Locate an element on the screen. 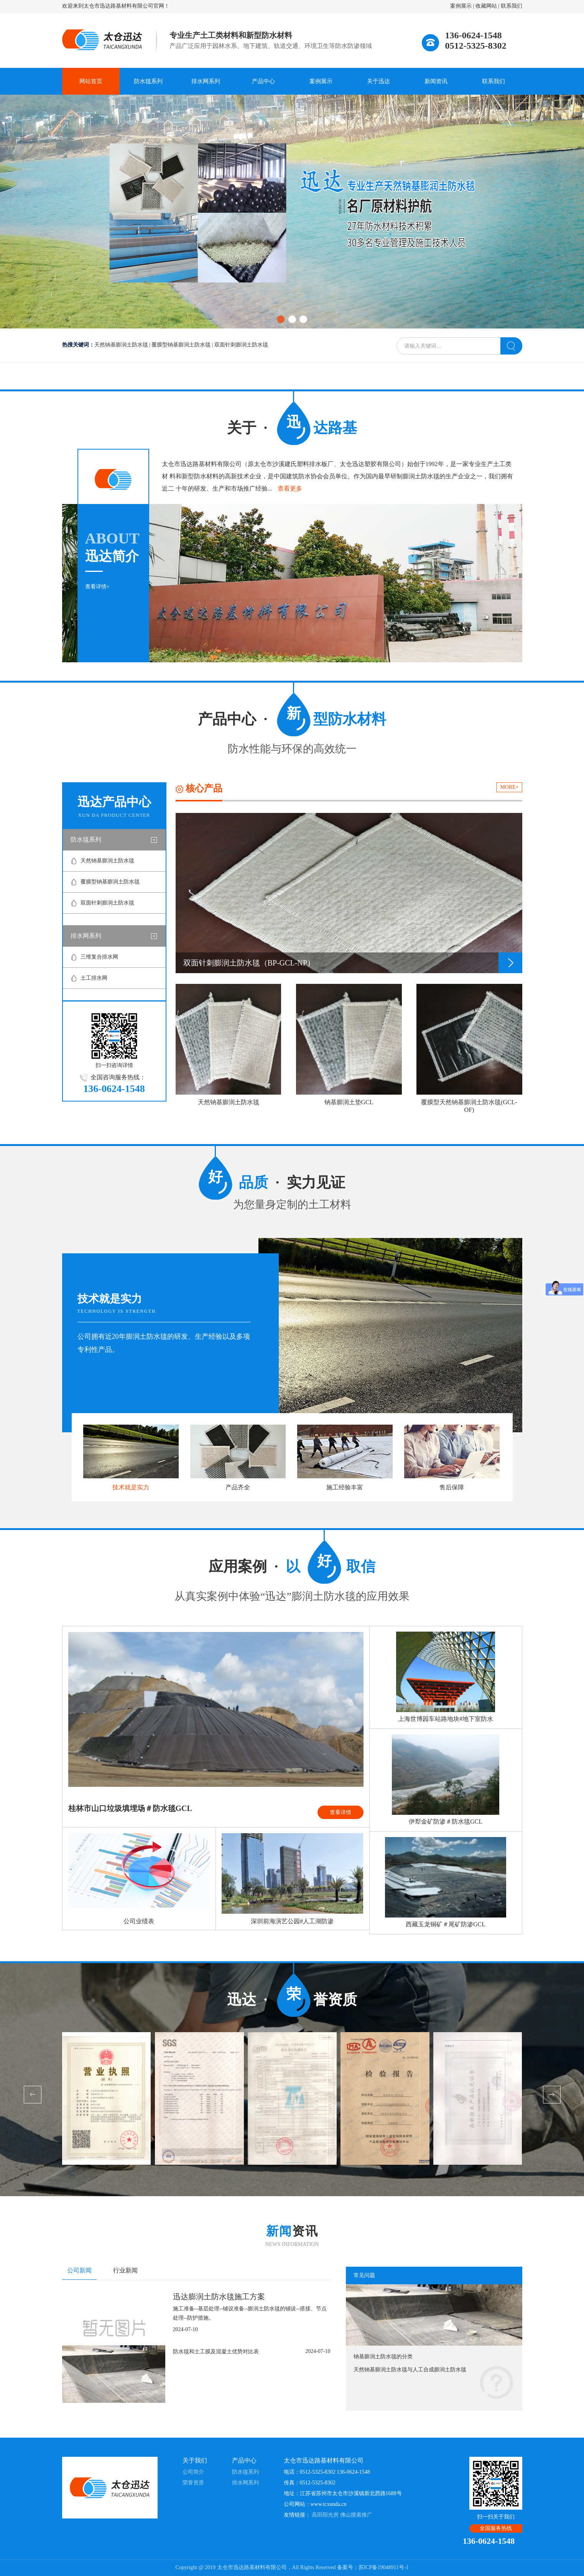  天然钠基膨润土防水毯与人工合成膨润土防水毯 is located at coordinates (410, 2369).